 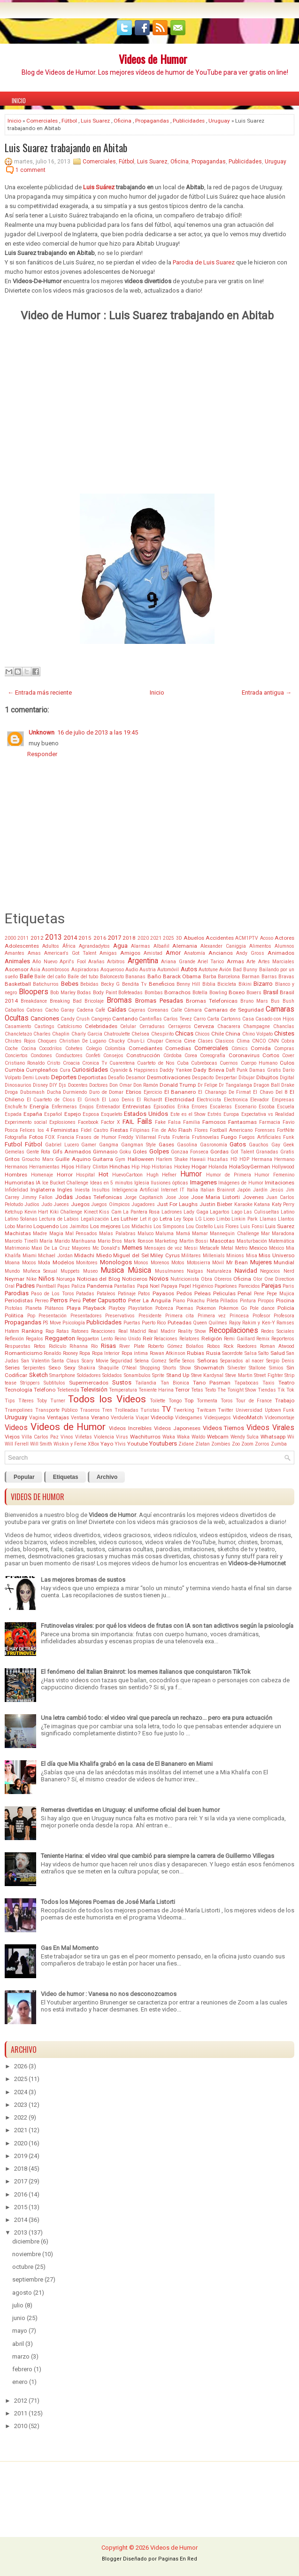 I want to click on Todos los Videos, so click(x=107, y=1399).